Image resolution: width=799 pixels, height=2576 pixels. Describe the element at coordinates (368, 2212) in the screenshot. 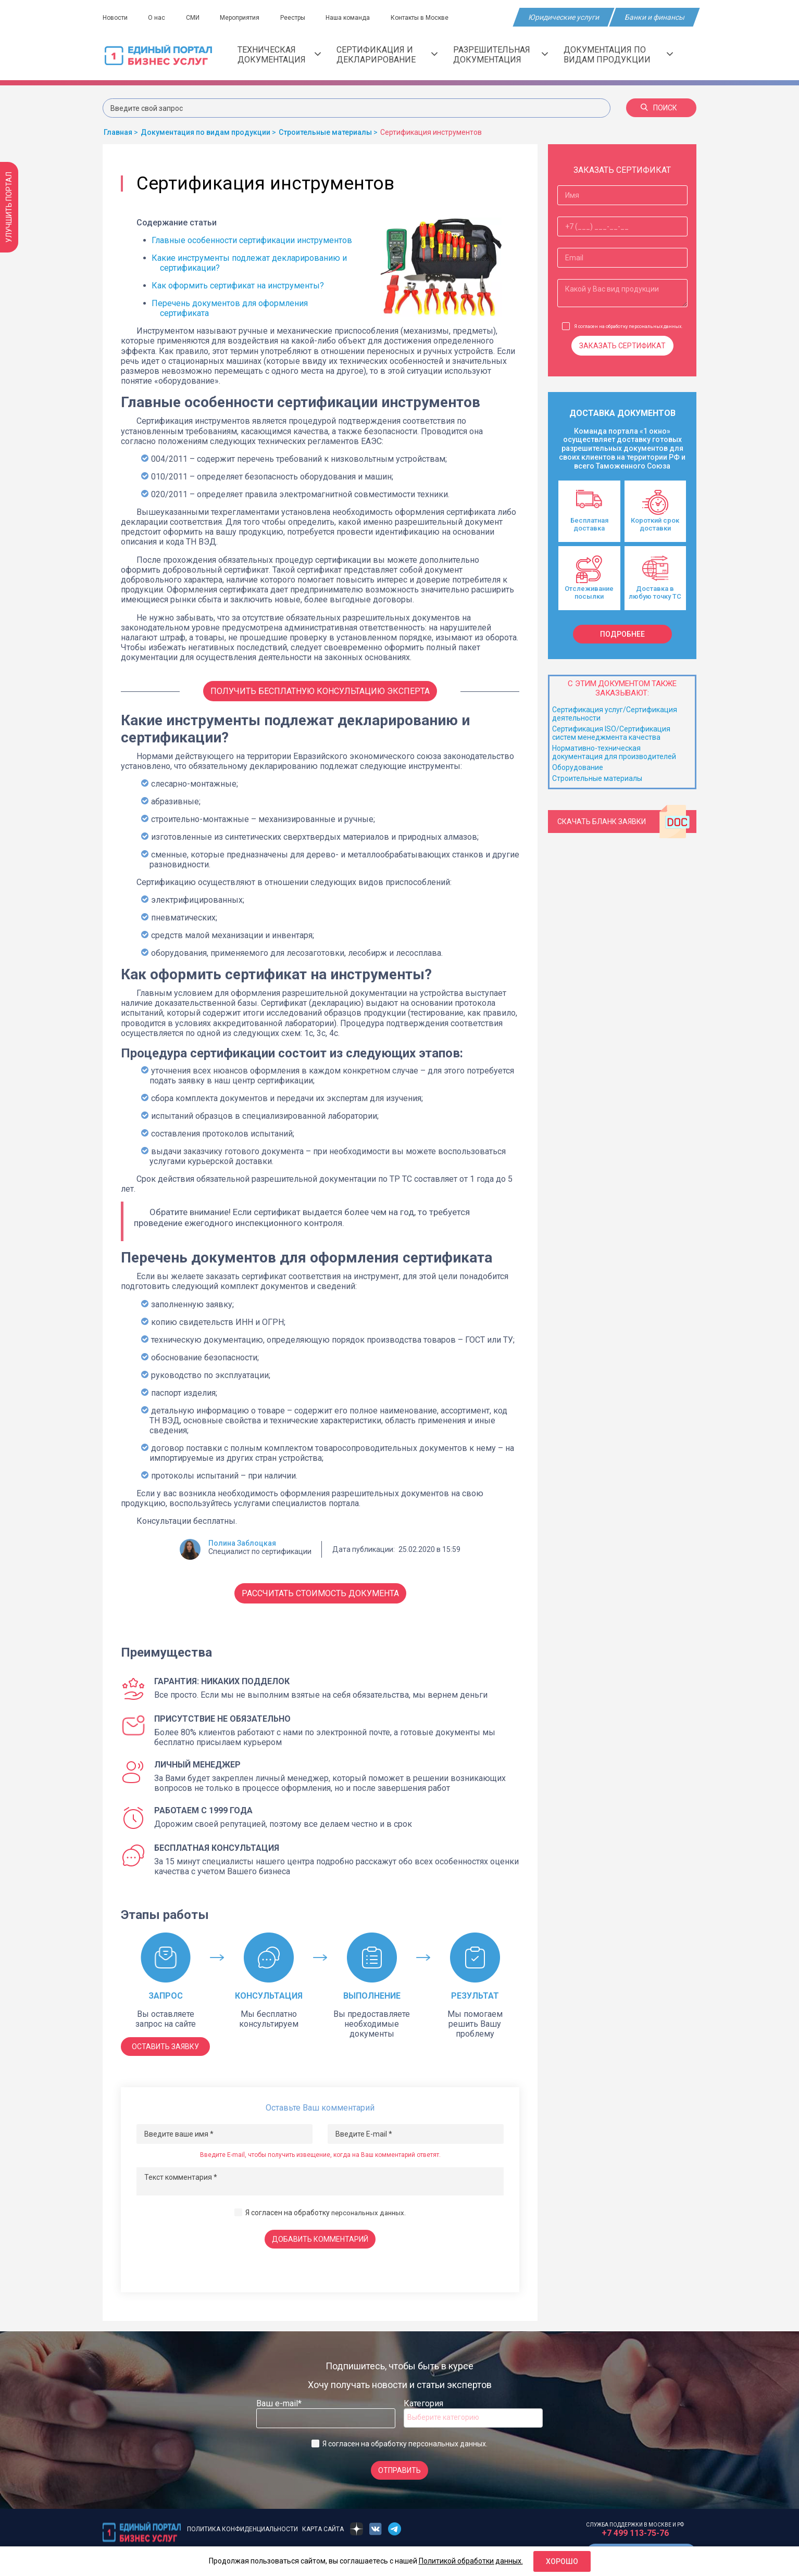

I see `персональных данных` at that location.